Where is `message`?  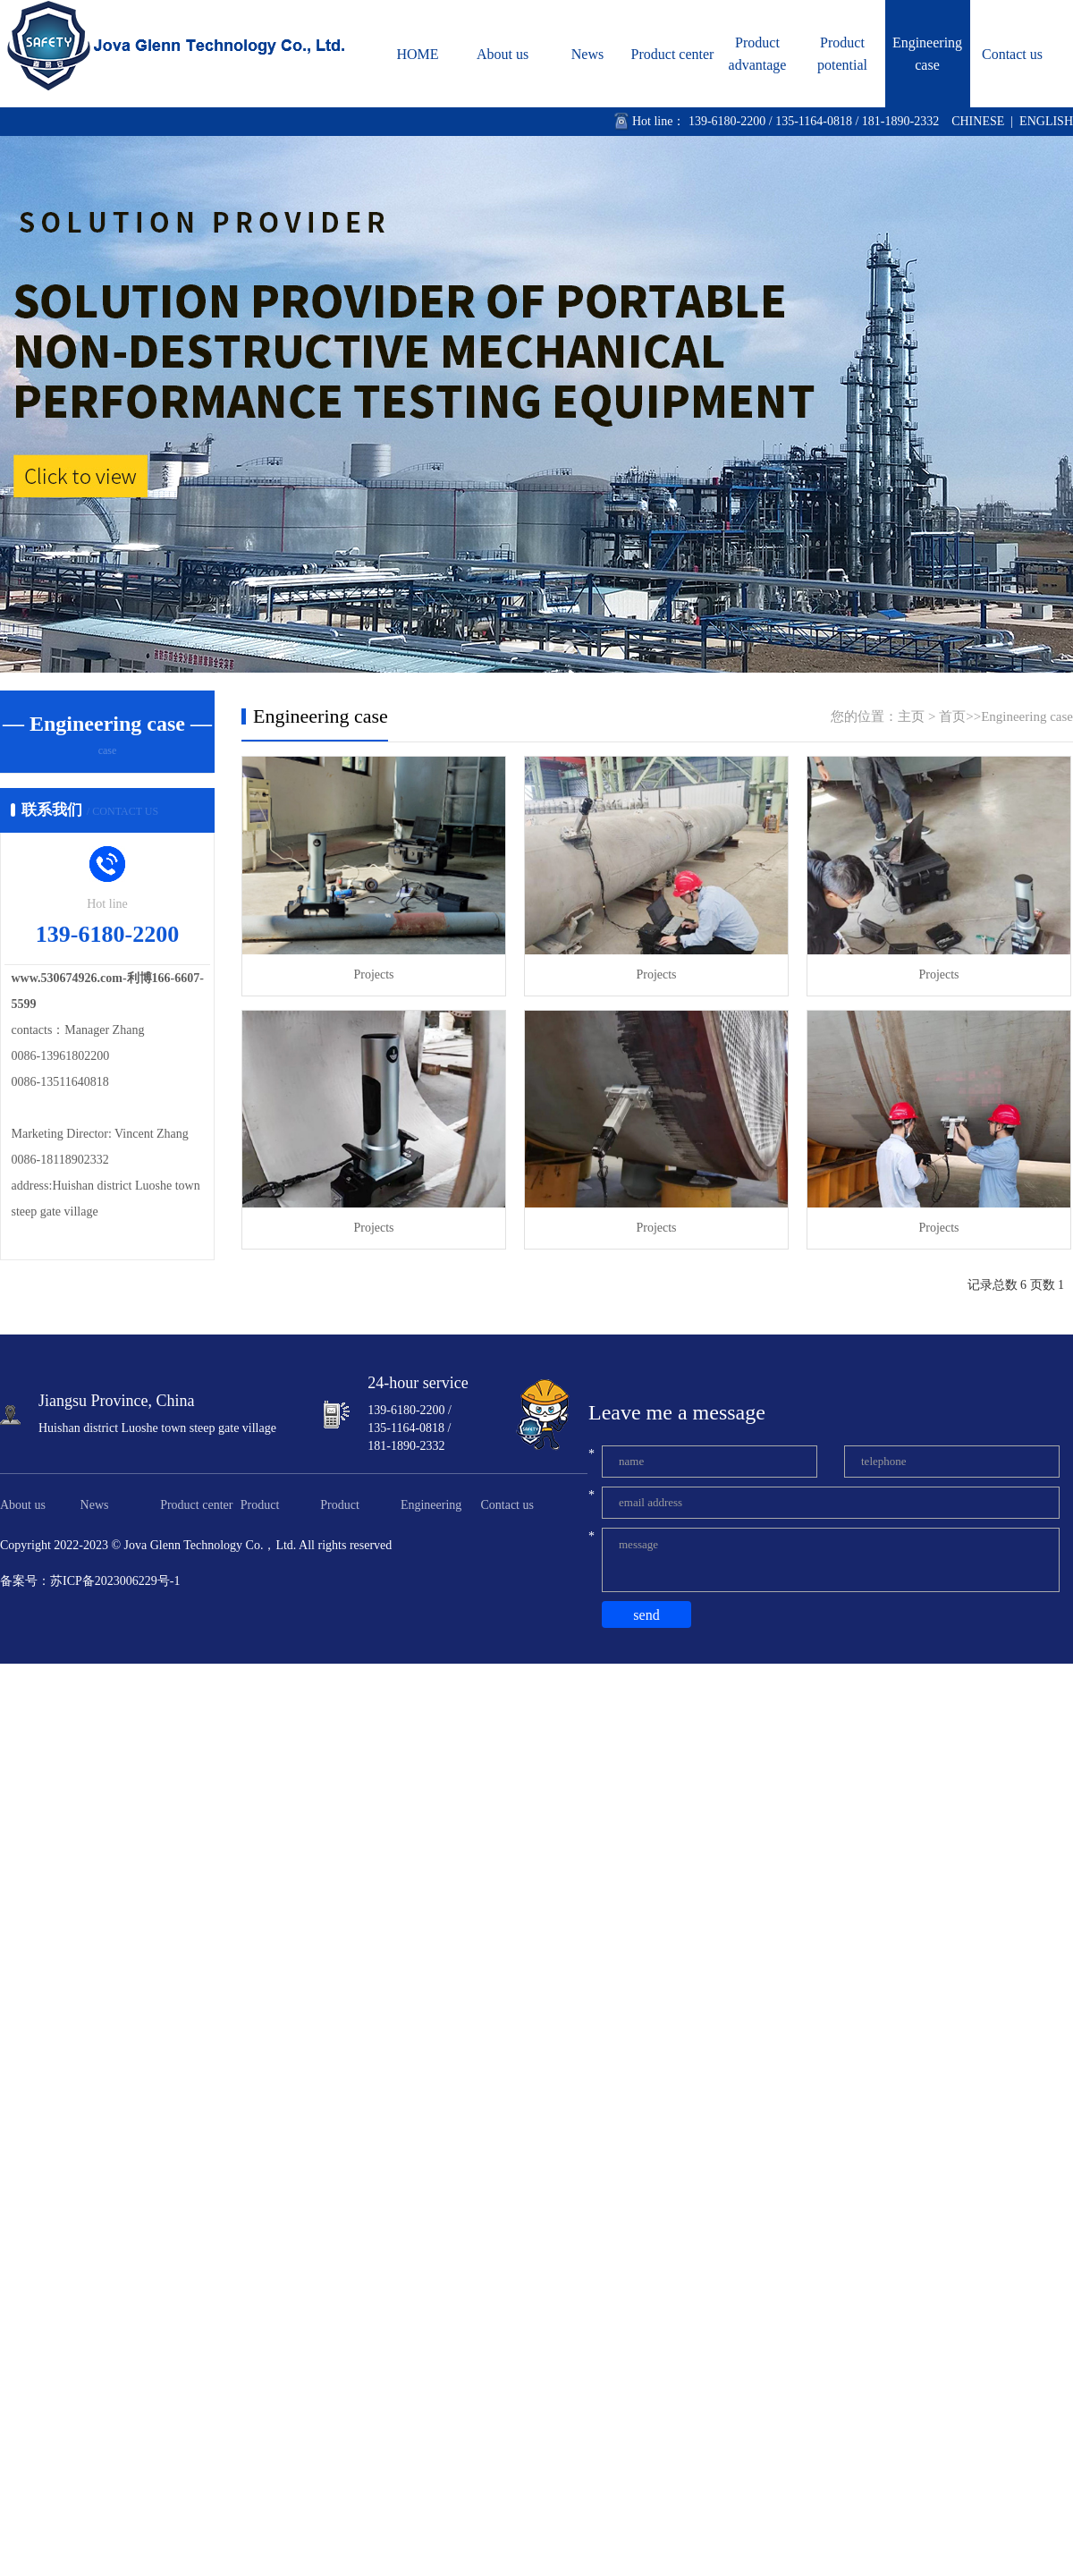 message is located at coordinates (831, 1560).